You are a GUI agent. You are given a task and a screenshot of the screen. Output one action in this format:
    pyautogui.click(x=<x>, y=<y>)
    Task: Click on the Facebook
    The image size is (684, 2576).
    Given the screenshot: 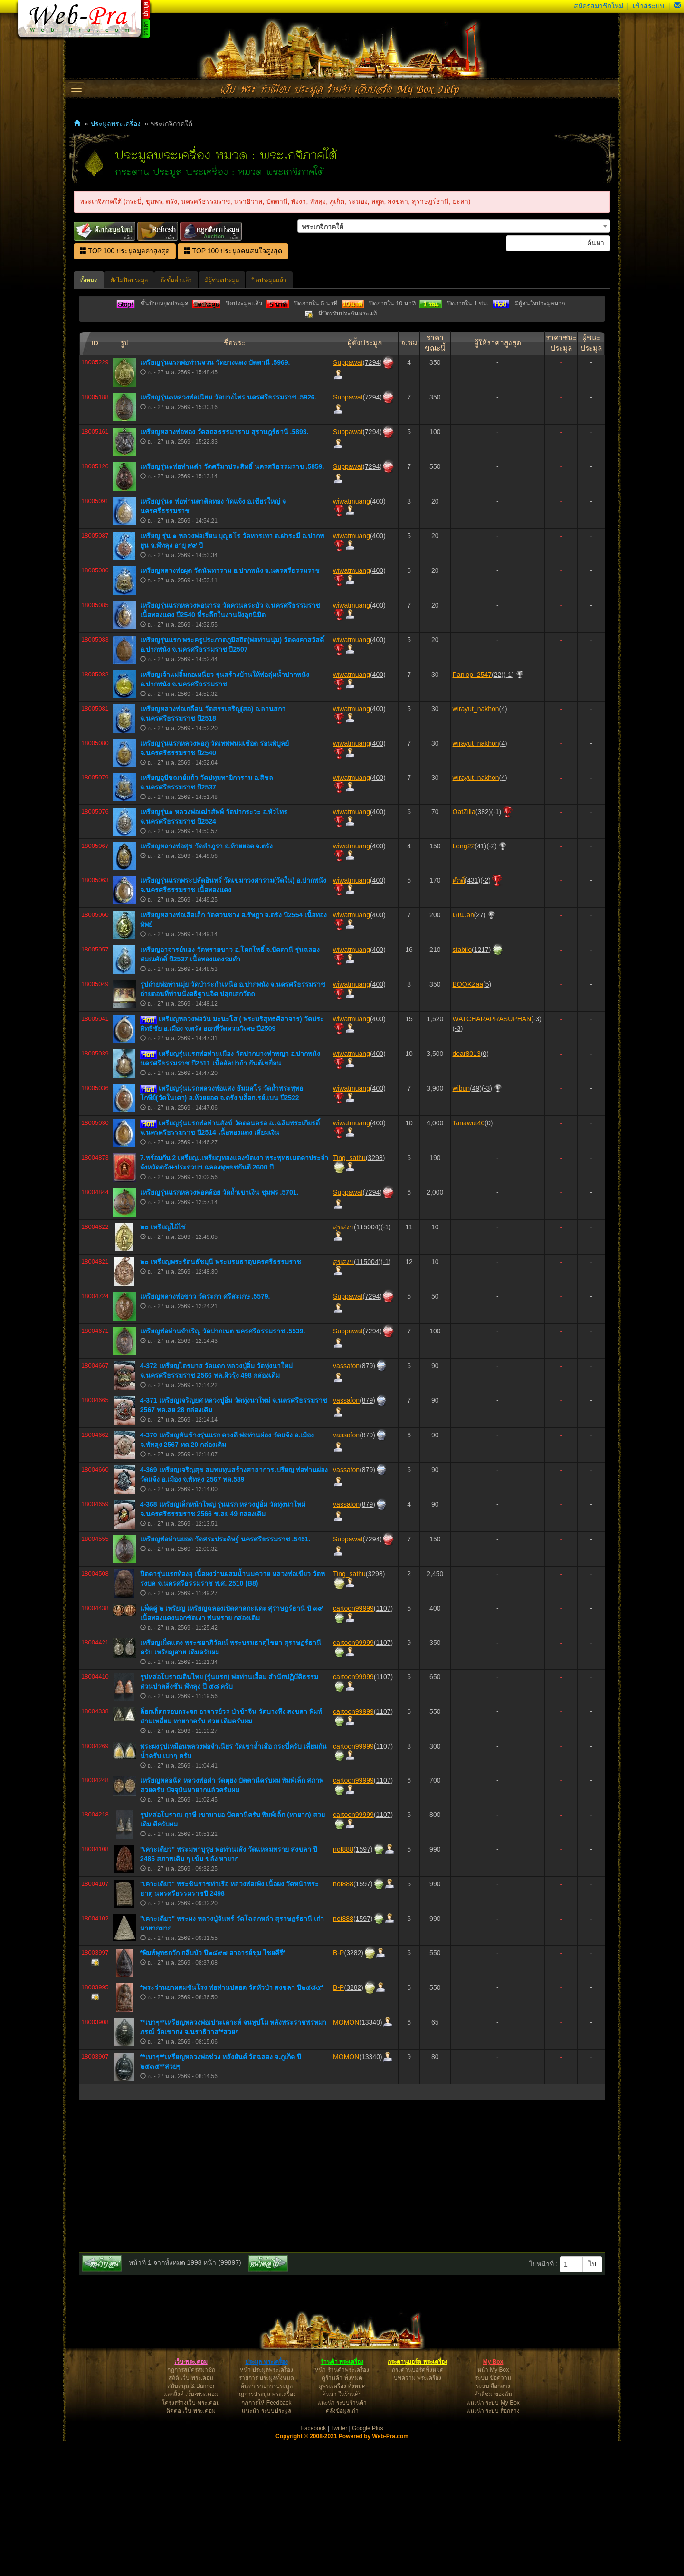 What is the action you would take?
    pyautogui.click(x=313, y=2563)
    